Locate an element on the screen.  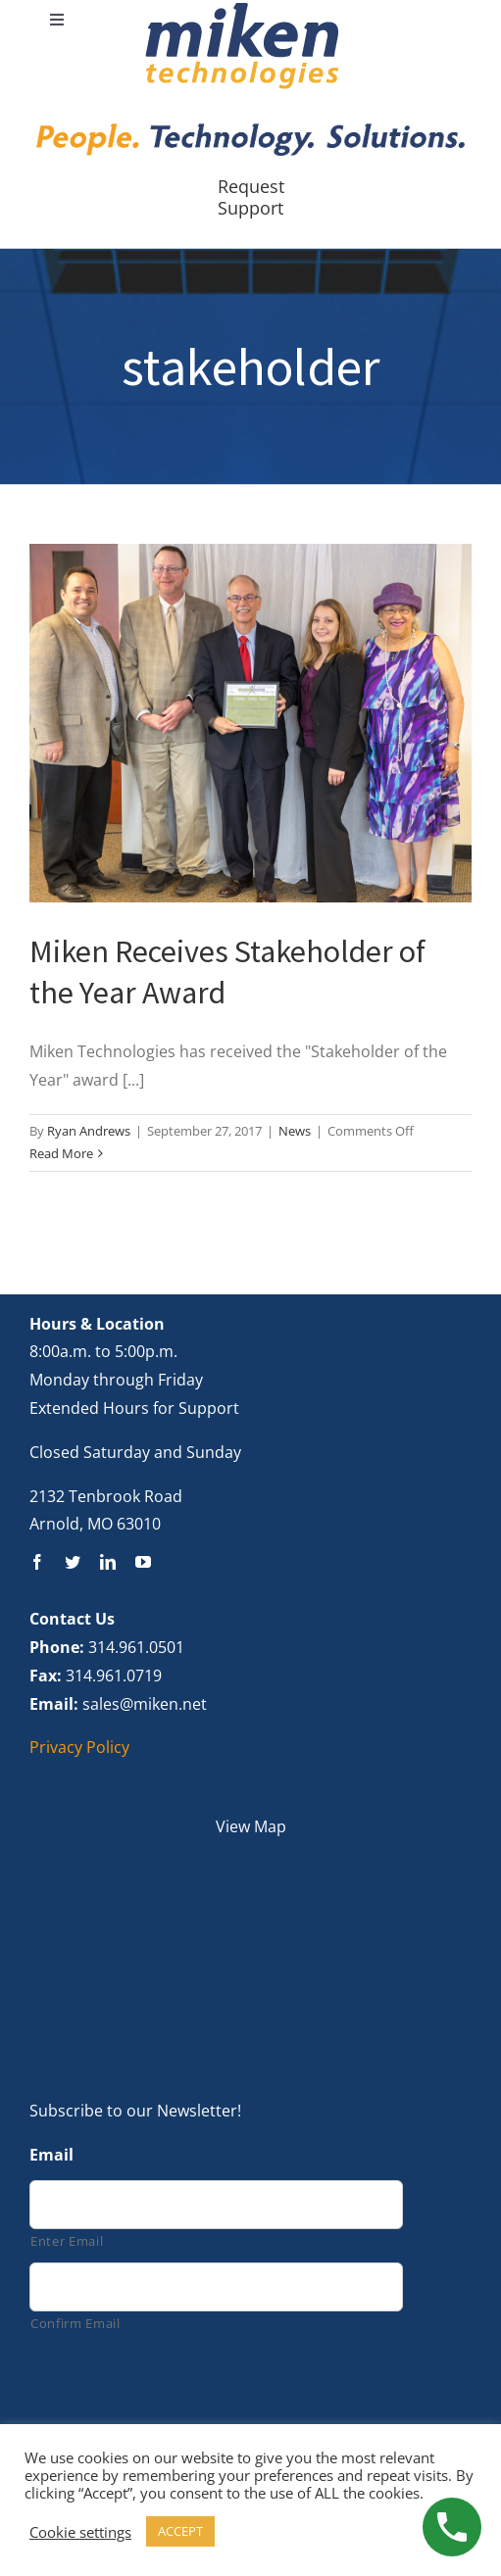
Email is located at coordinates (51, 2155).